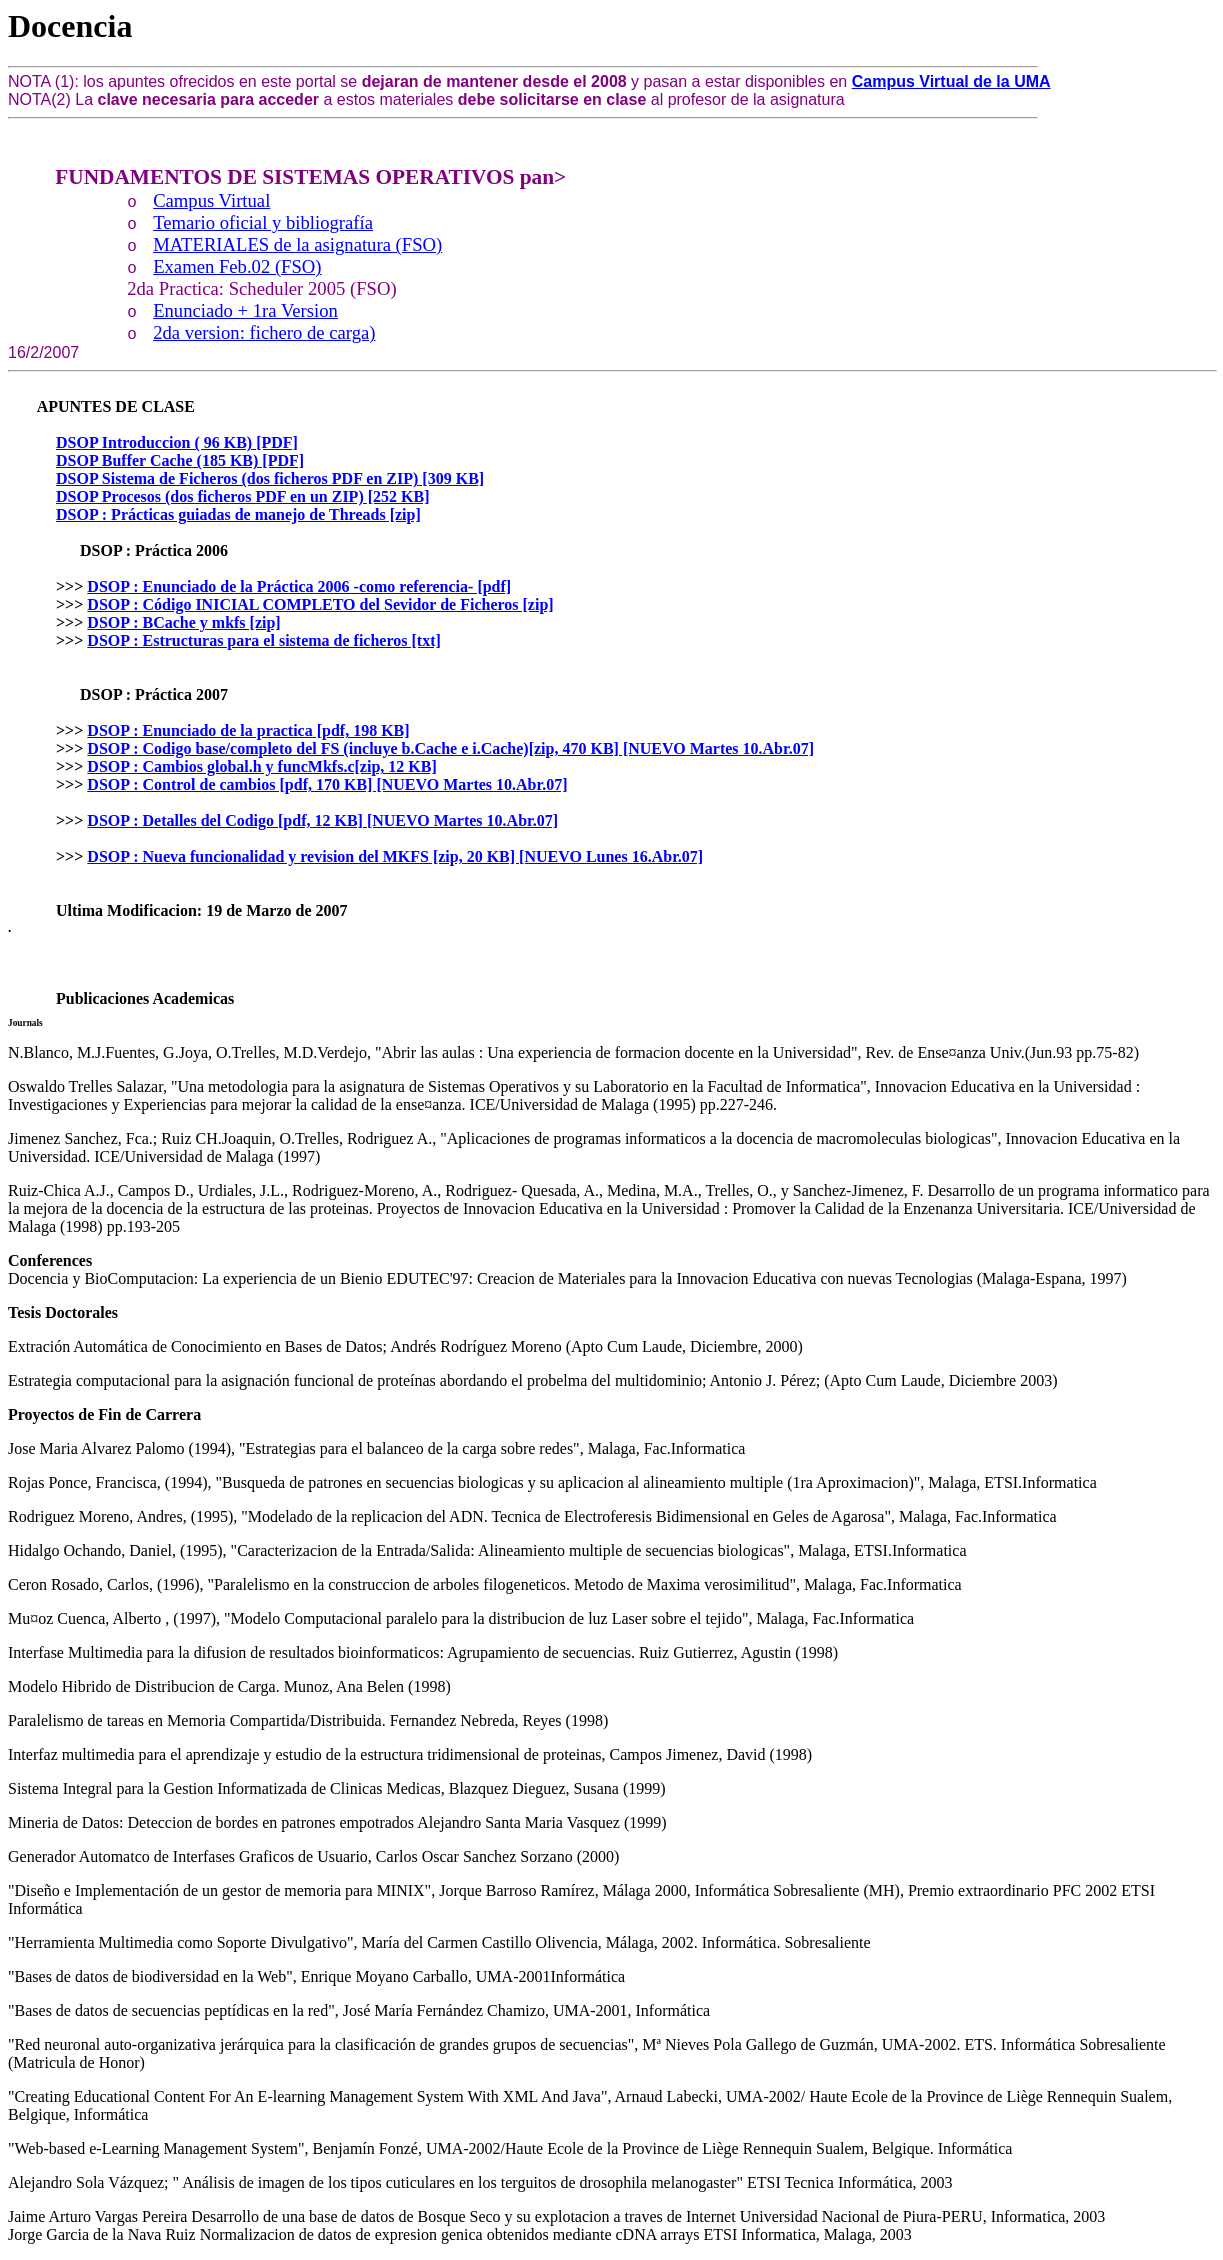 The image size is (1223, 2260). Describe the element at coordinates (450, 748) in the screenshot. I see `DSOP : Codigo base/completo del FS (incluye b.Cache e i.Cache)[zip, 470 KB] [NUEVO Martes 10.Abr.07]` at that location.